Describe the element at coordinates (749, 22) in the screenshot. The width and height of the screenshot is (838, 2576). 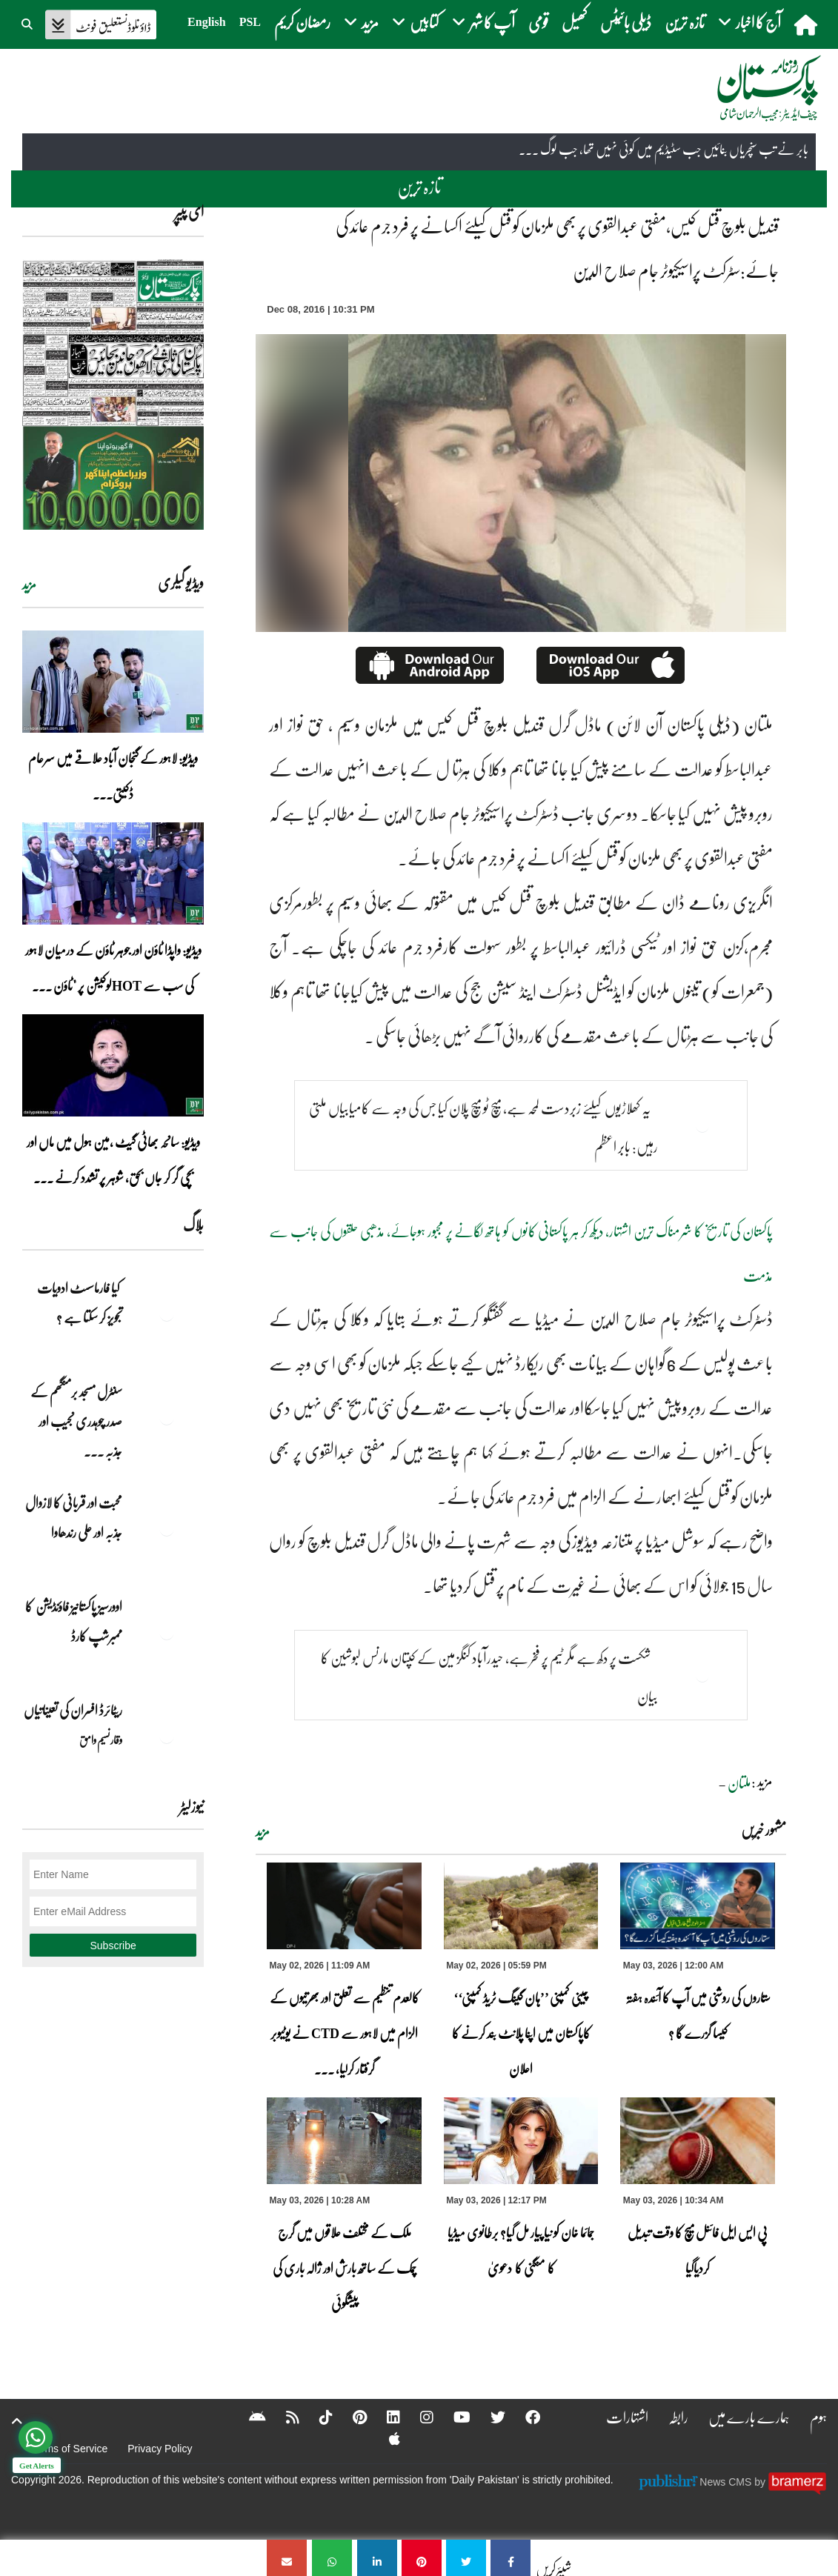
I see `آج کا اخبار [button]` at that location.